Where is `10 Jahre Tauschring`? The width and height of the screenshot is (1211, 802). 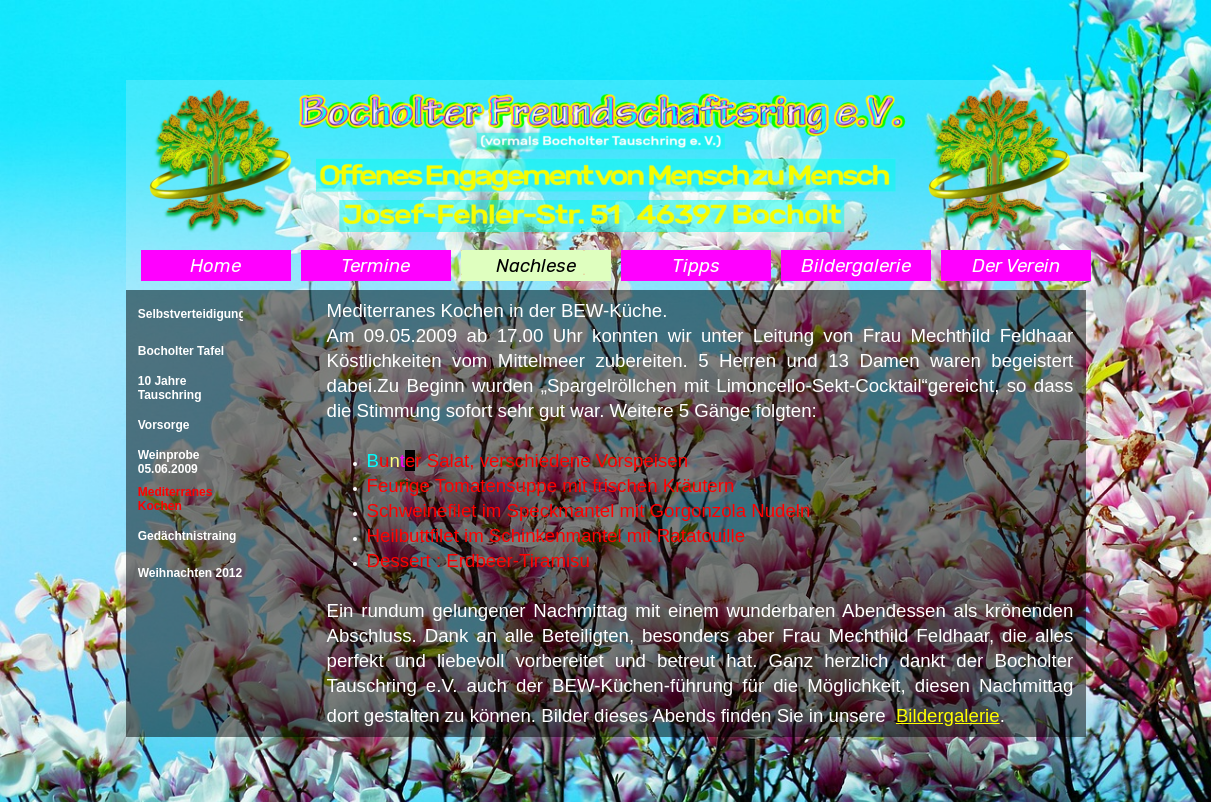
10 Jahre Tauschring is located at coordinates (170, 388).